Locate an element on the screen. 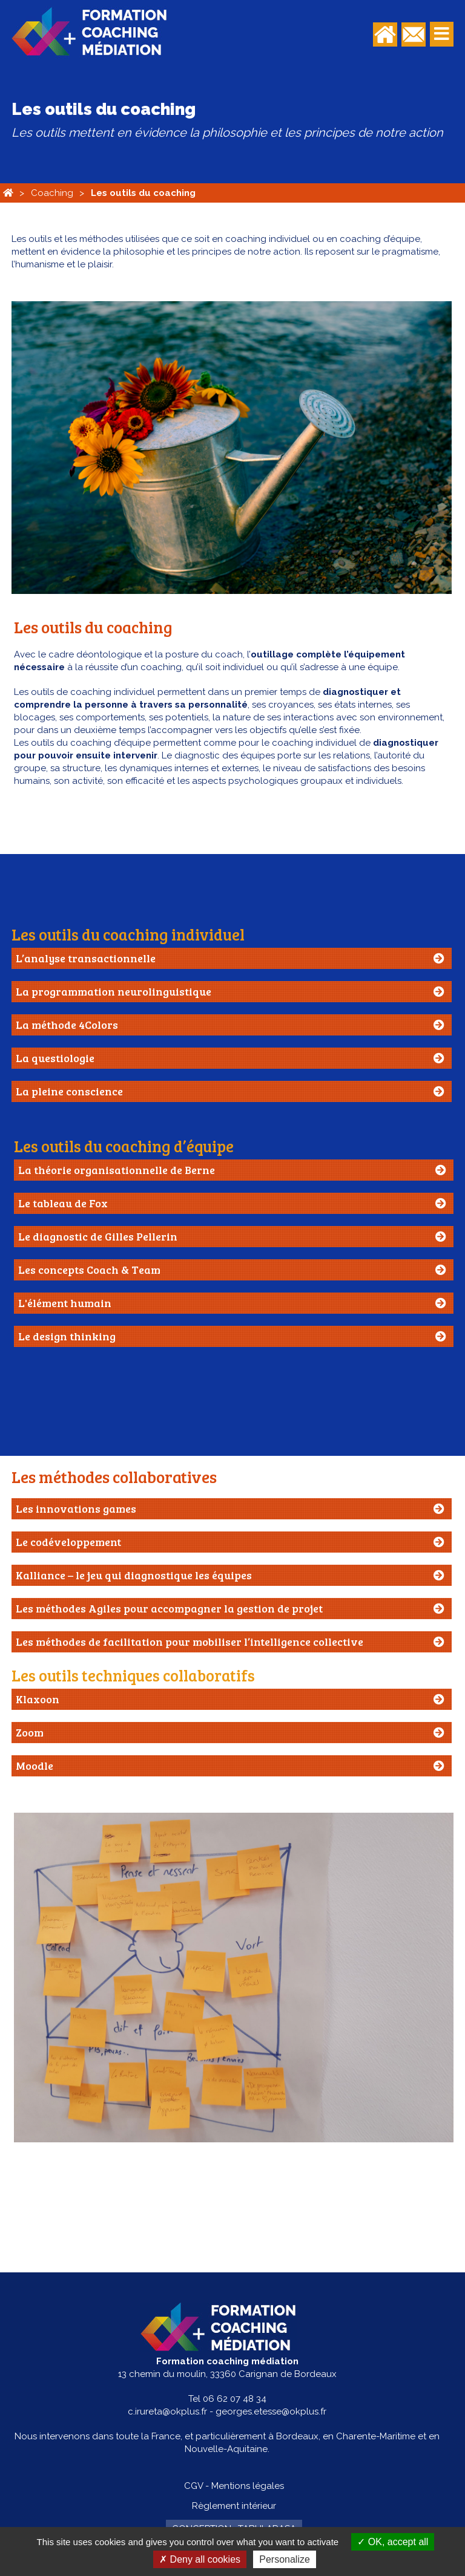 The width and height of the screenshot is (465, 2576). Les concepts Coach & Team [tab] is located at coordinates (89, 1269).